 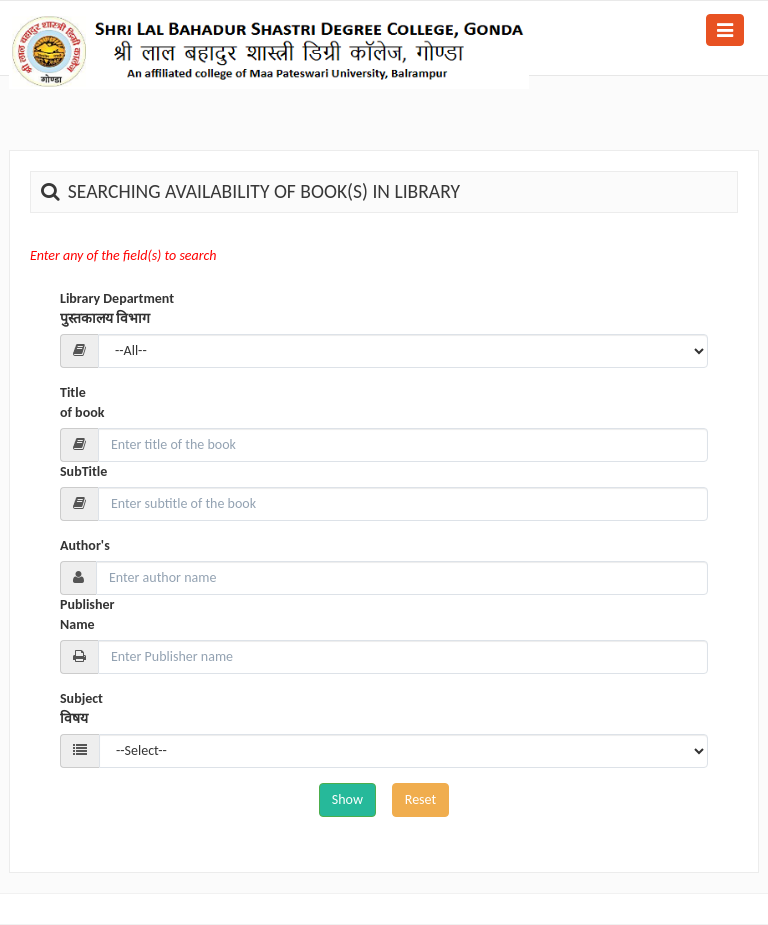 What do you see at coordinates (81, 708) in the screenshot?
I see `Subject विषय` at bounding box center [81, 708].